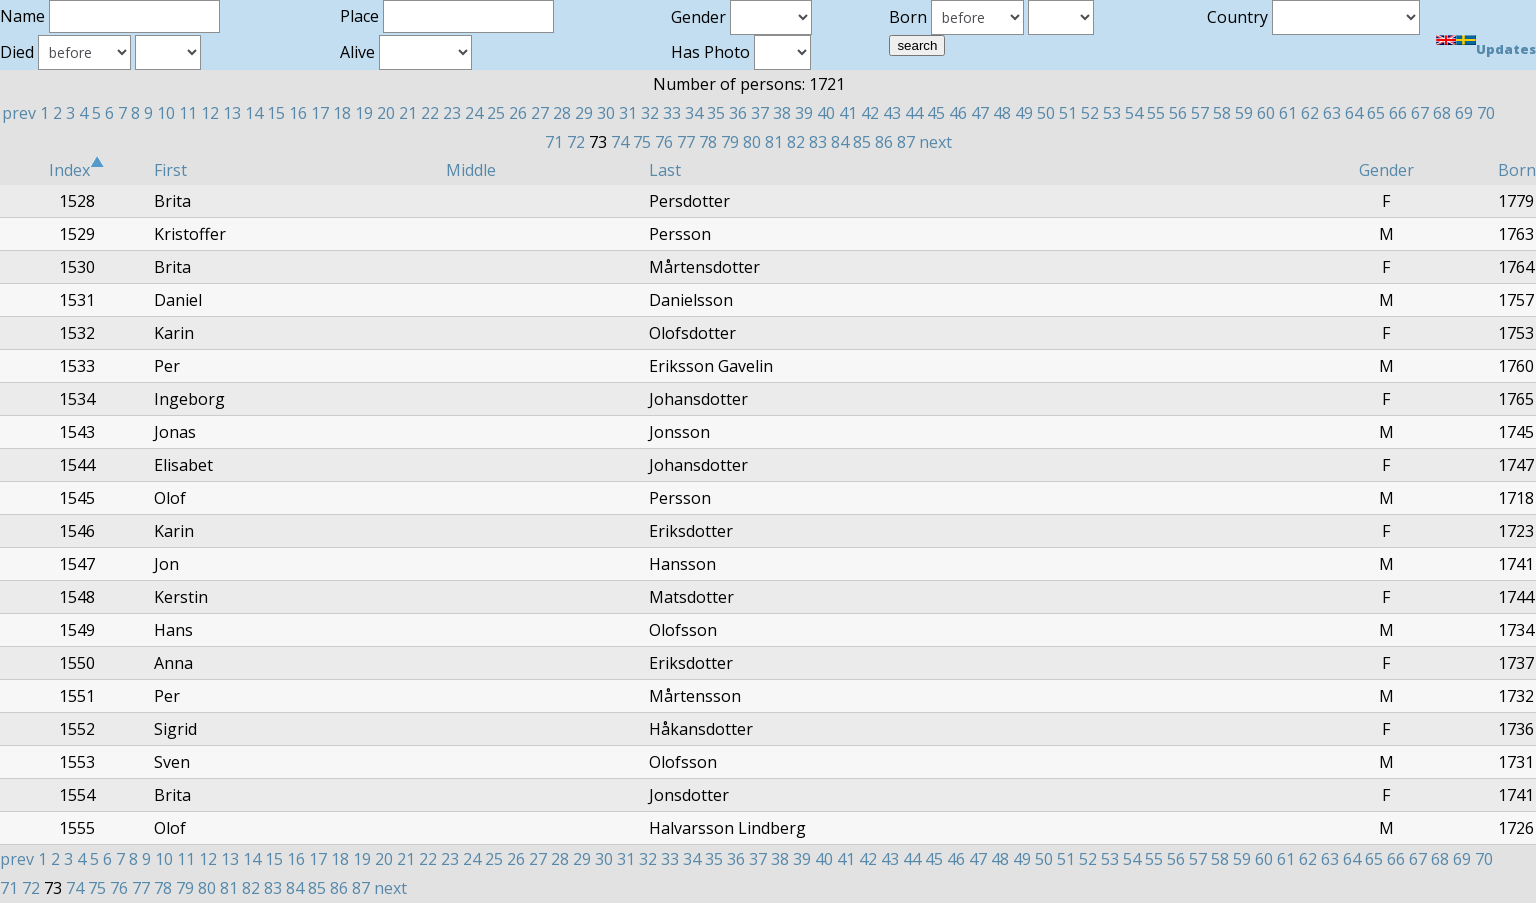  What do you see at coordinates (298, 113) in the screenshot?
I see `16` at bounding box center [298, 113].